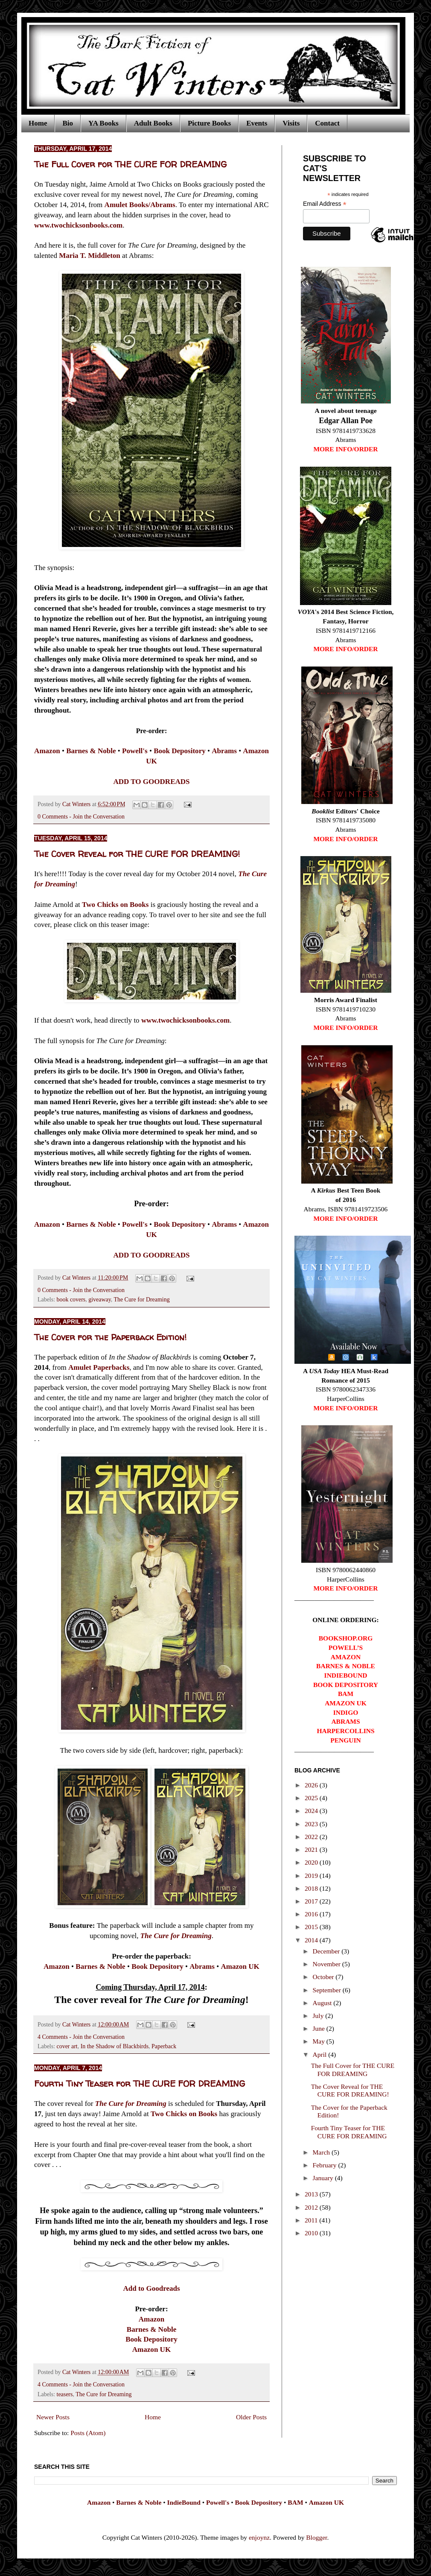 The width and height of the screenshot is (431, 2576). I want to click on In the Shadow of Blackbirds, so click(115, 2046).